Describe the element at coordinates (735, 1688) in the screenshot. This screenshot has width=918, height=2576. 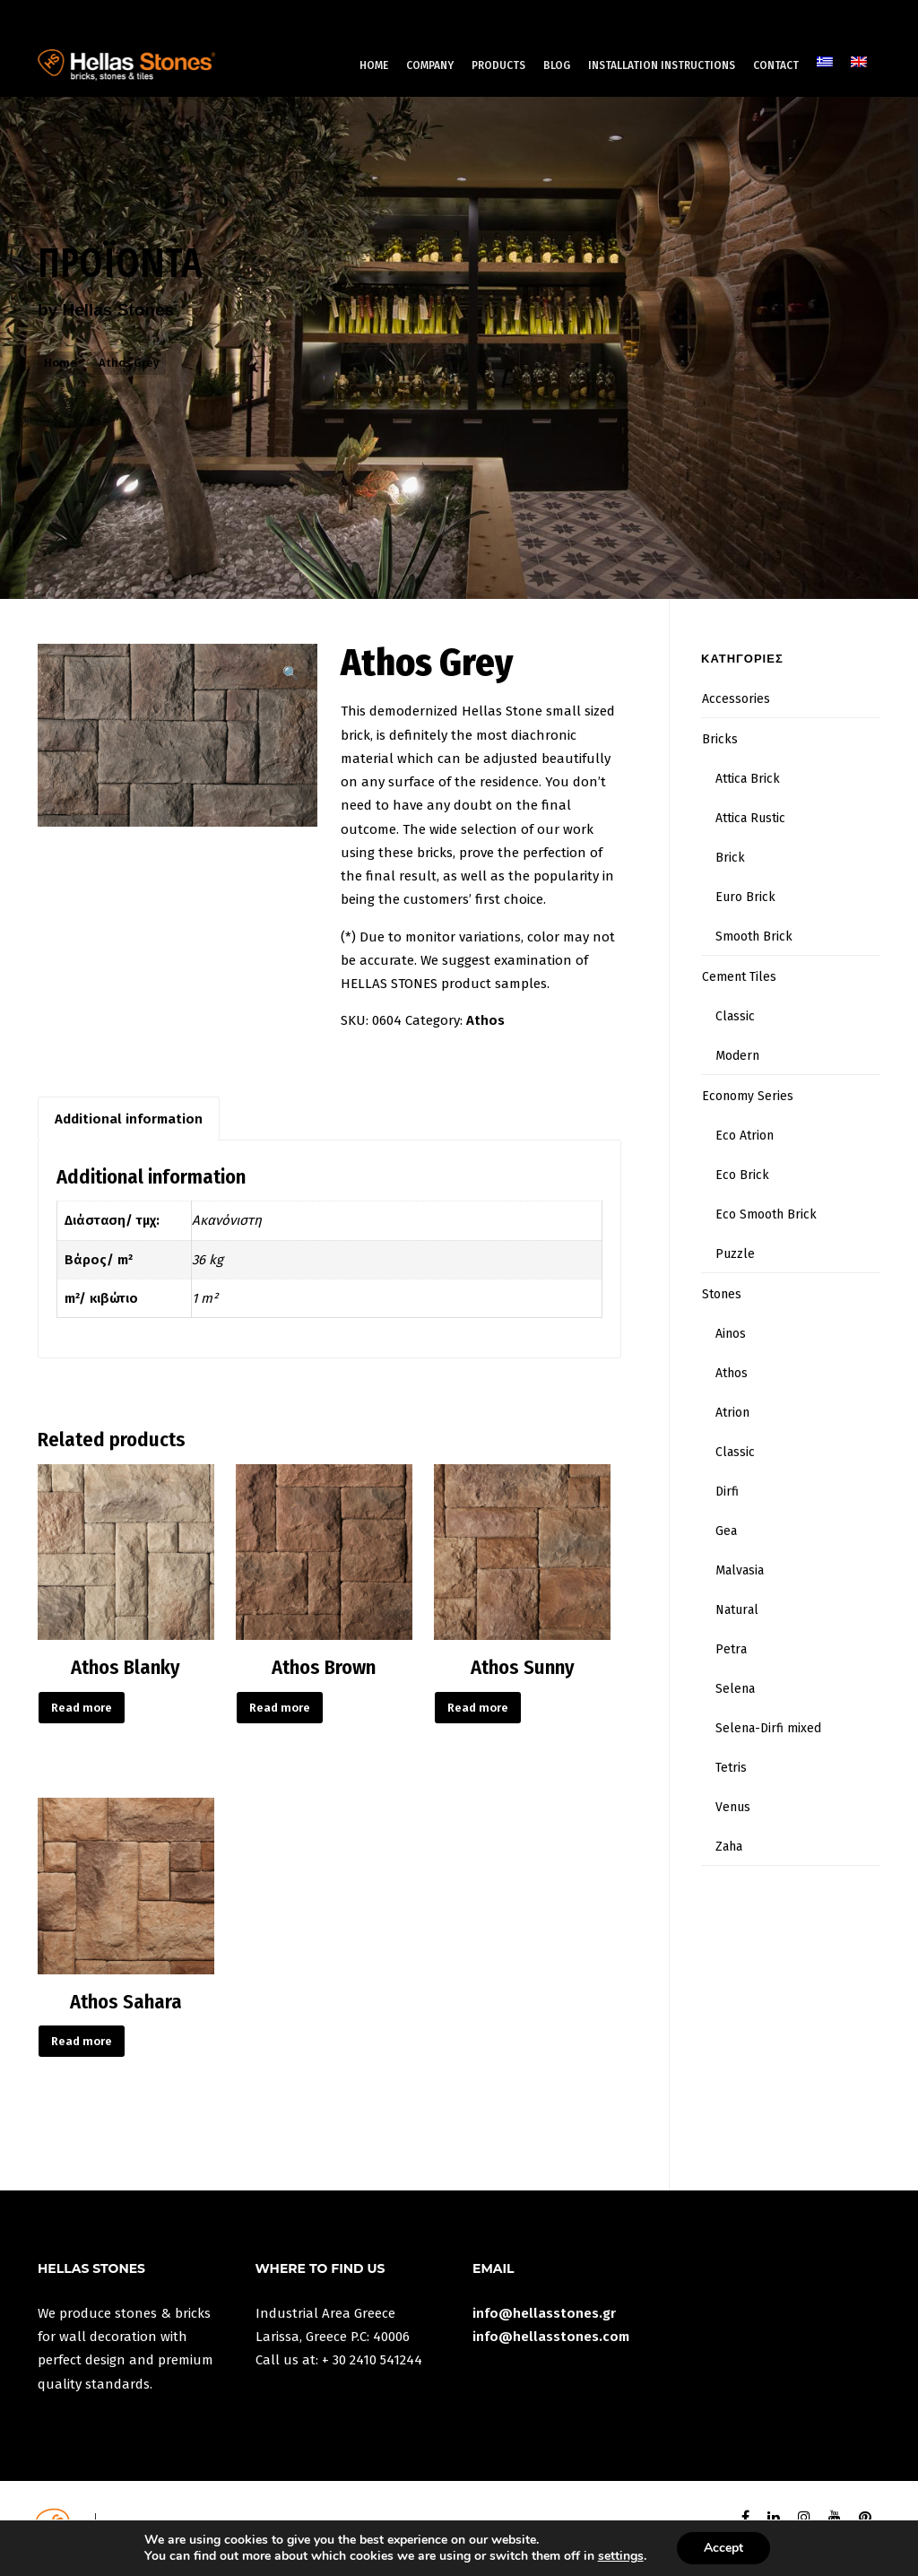
I see `Selena` at that location.